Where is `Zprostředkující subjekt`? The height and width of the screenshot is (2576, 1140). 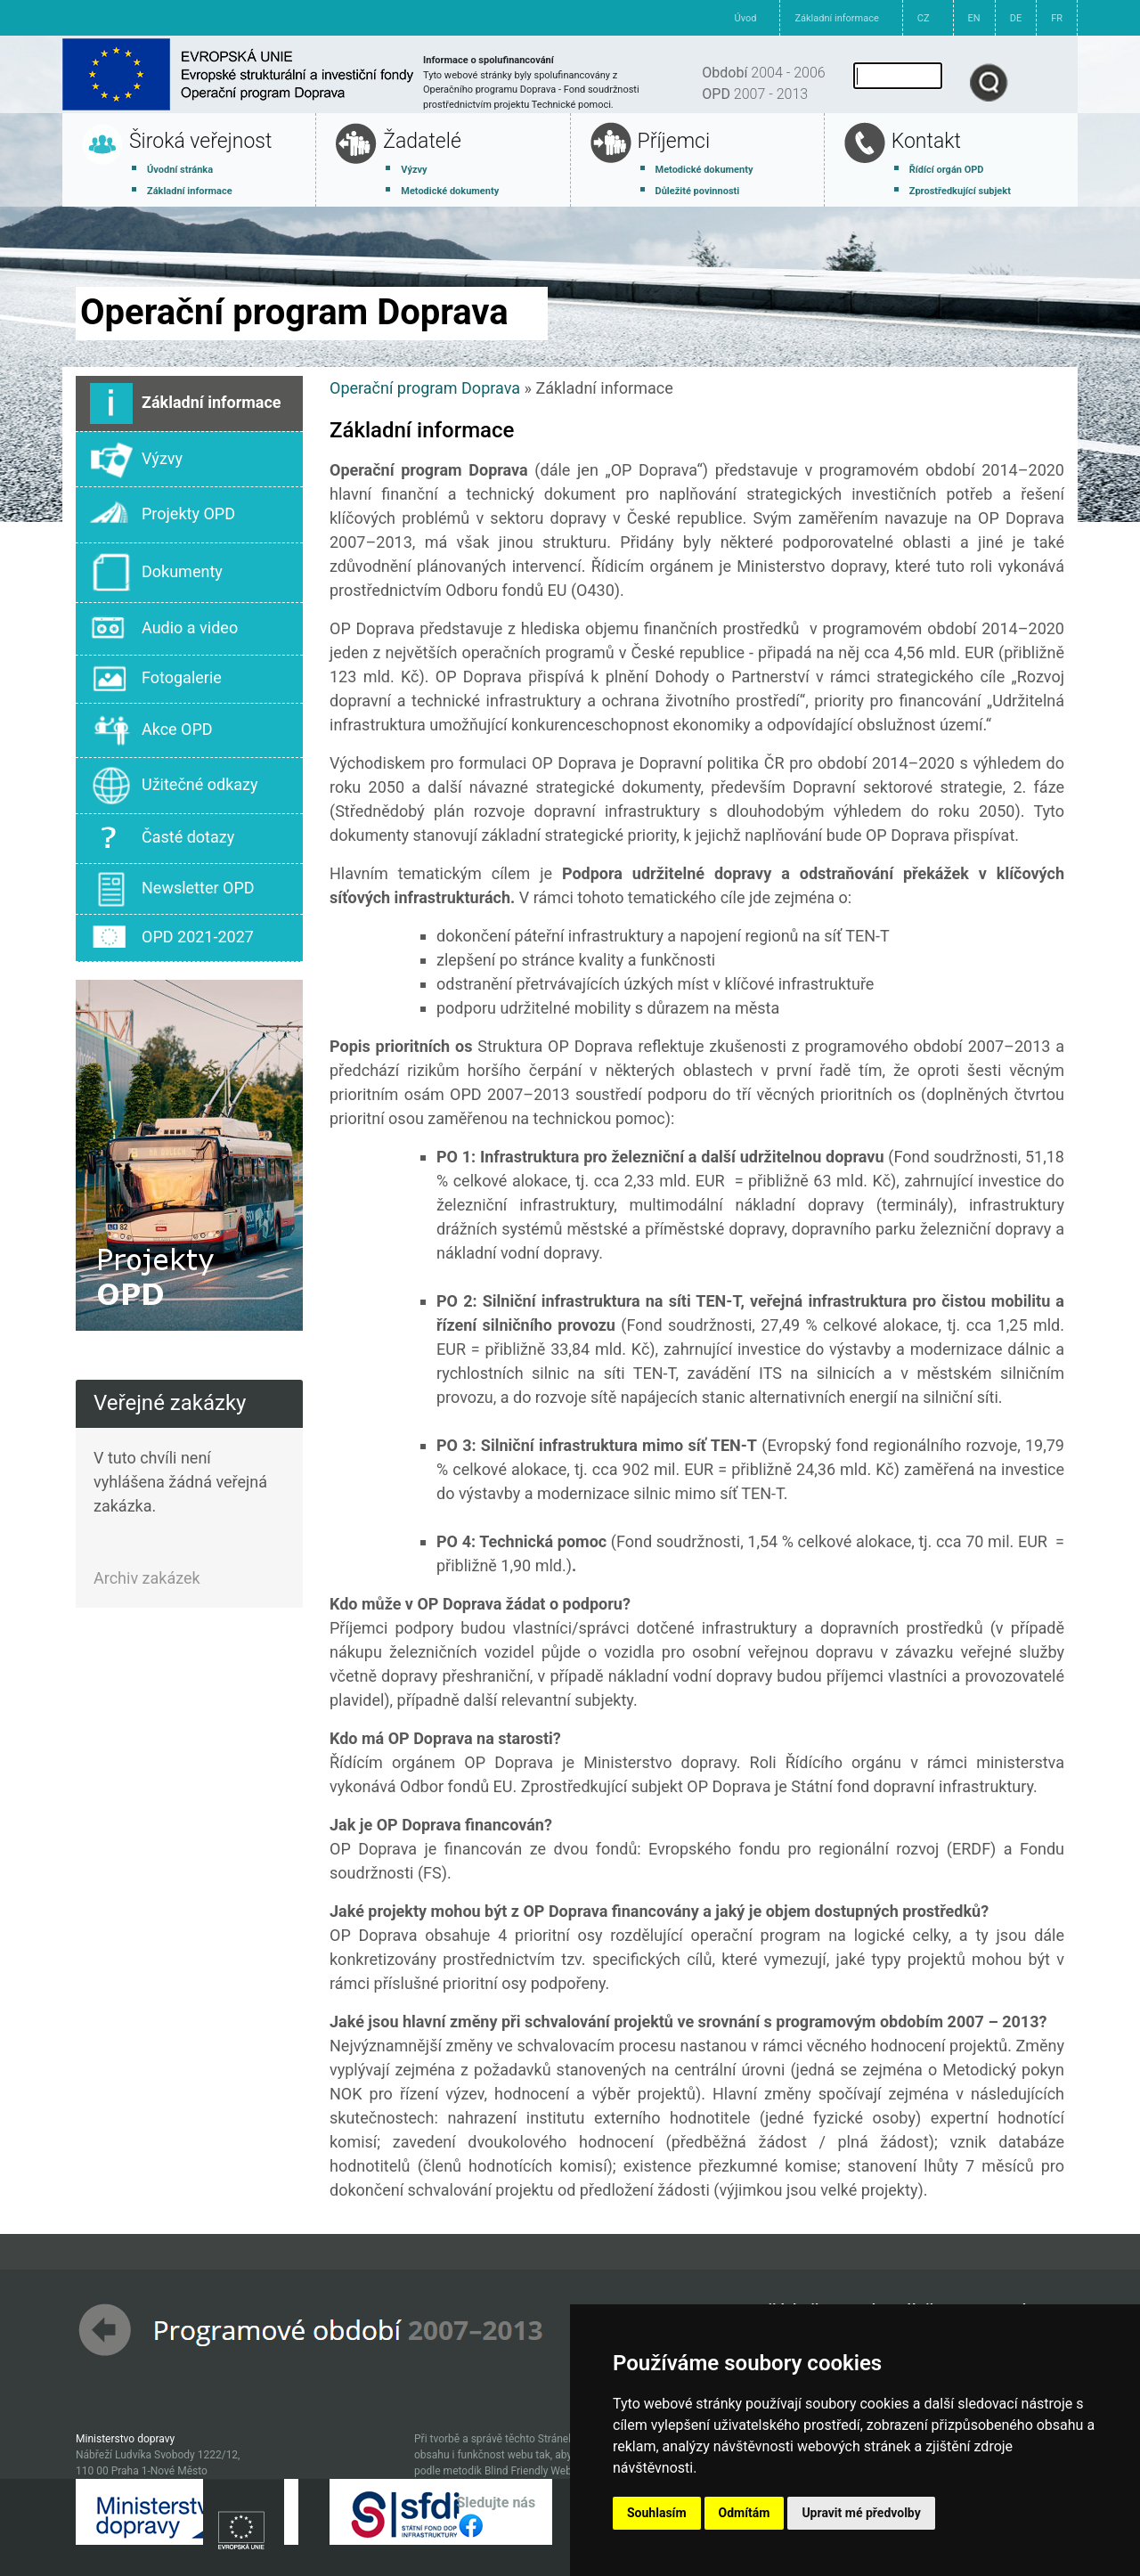 Zprostředkující subjekt is located at coordinates (960, 191).